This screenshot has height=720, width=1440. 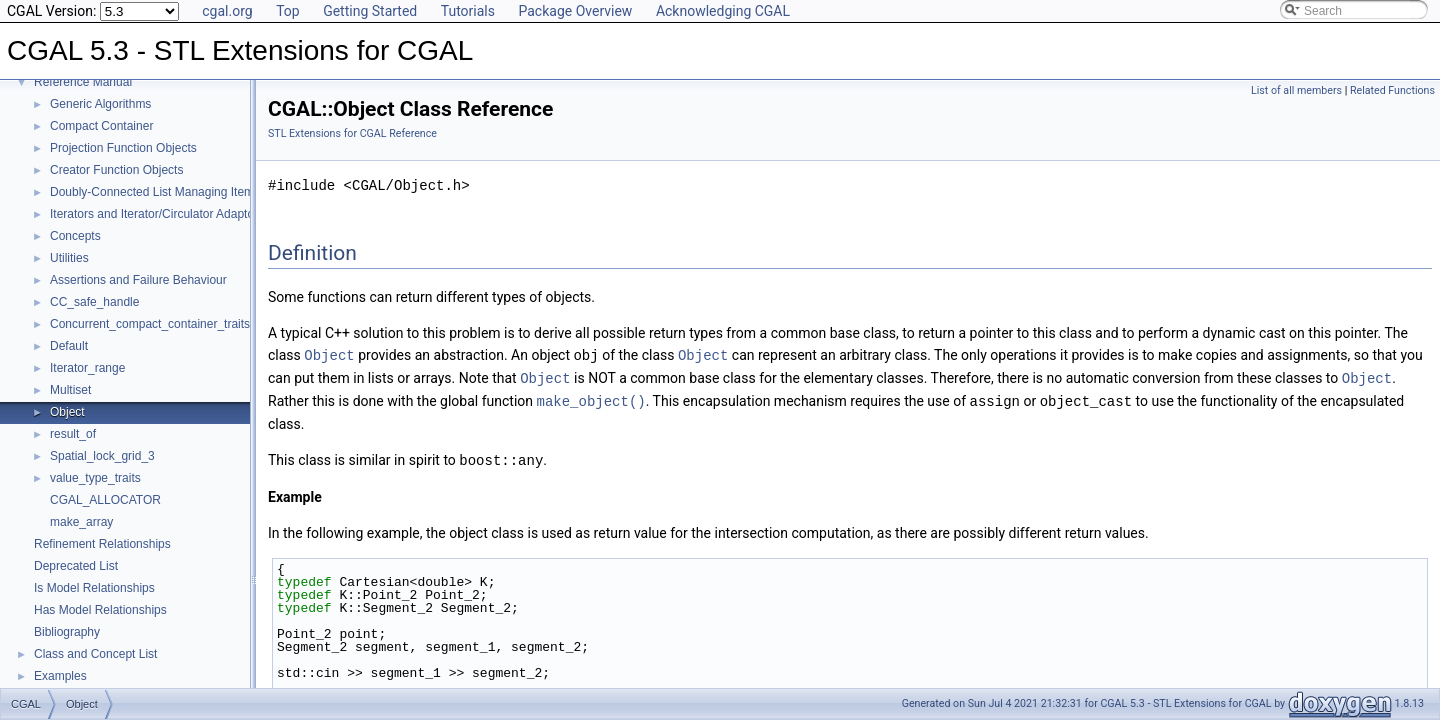 I want to click on Tutorials, so click(x=468, y=11).